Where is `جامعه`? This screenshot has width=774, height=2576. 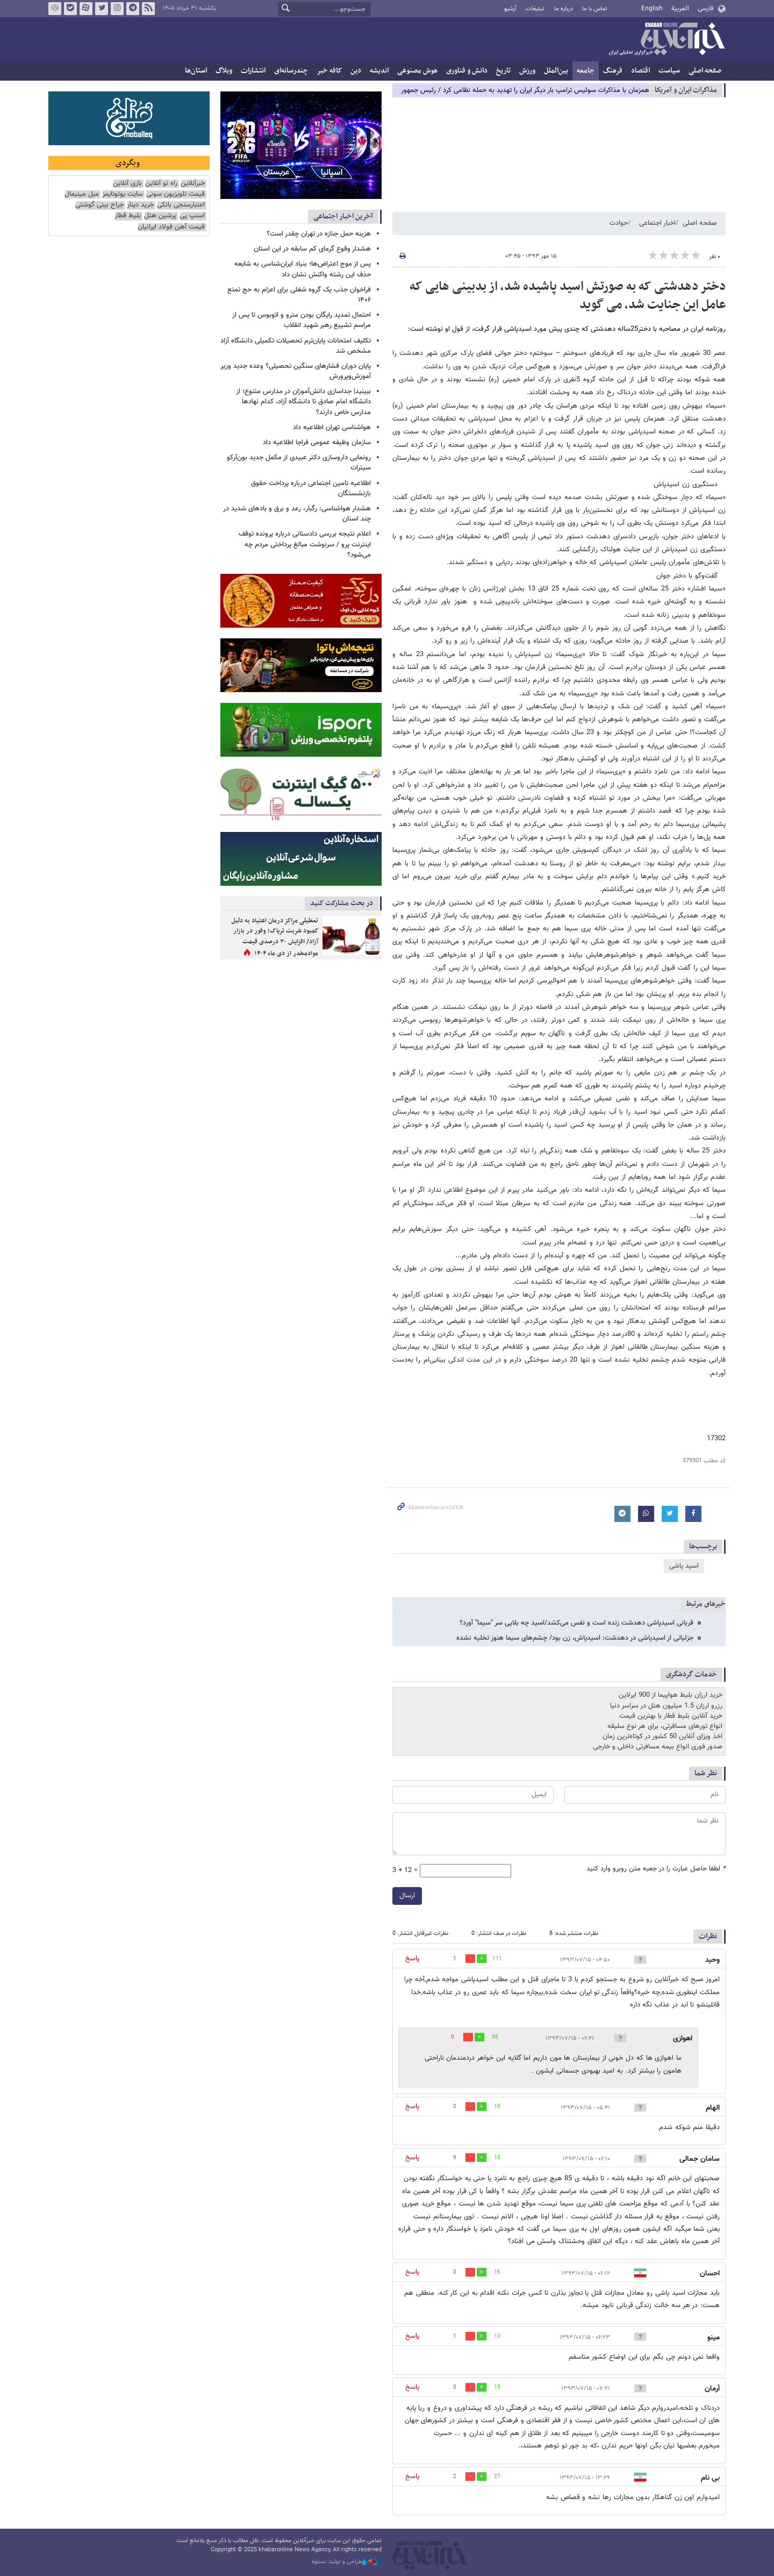
جامعه is located at coordinates (585, 71).